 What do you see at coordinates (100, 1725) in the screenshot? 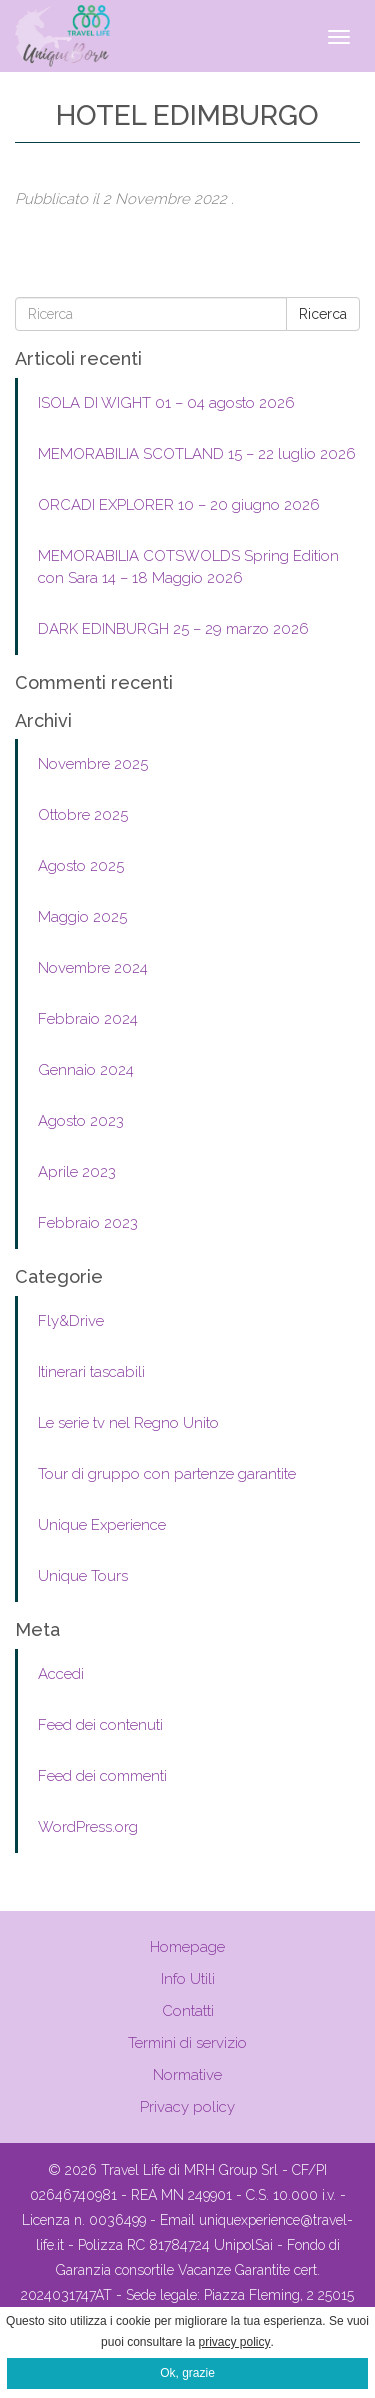
I see `Feed dei contenuti` at bounding box center [100, 1725].